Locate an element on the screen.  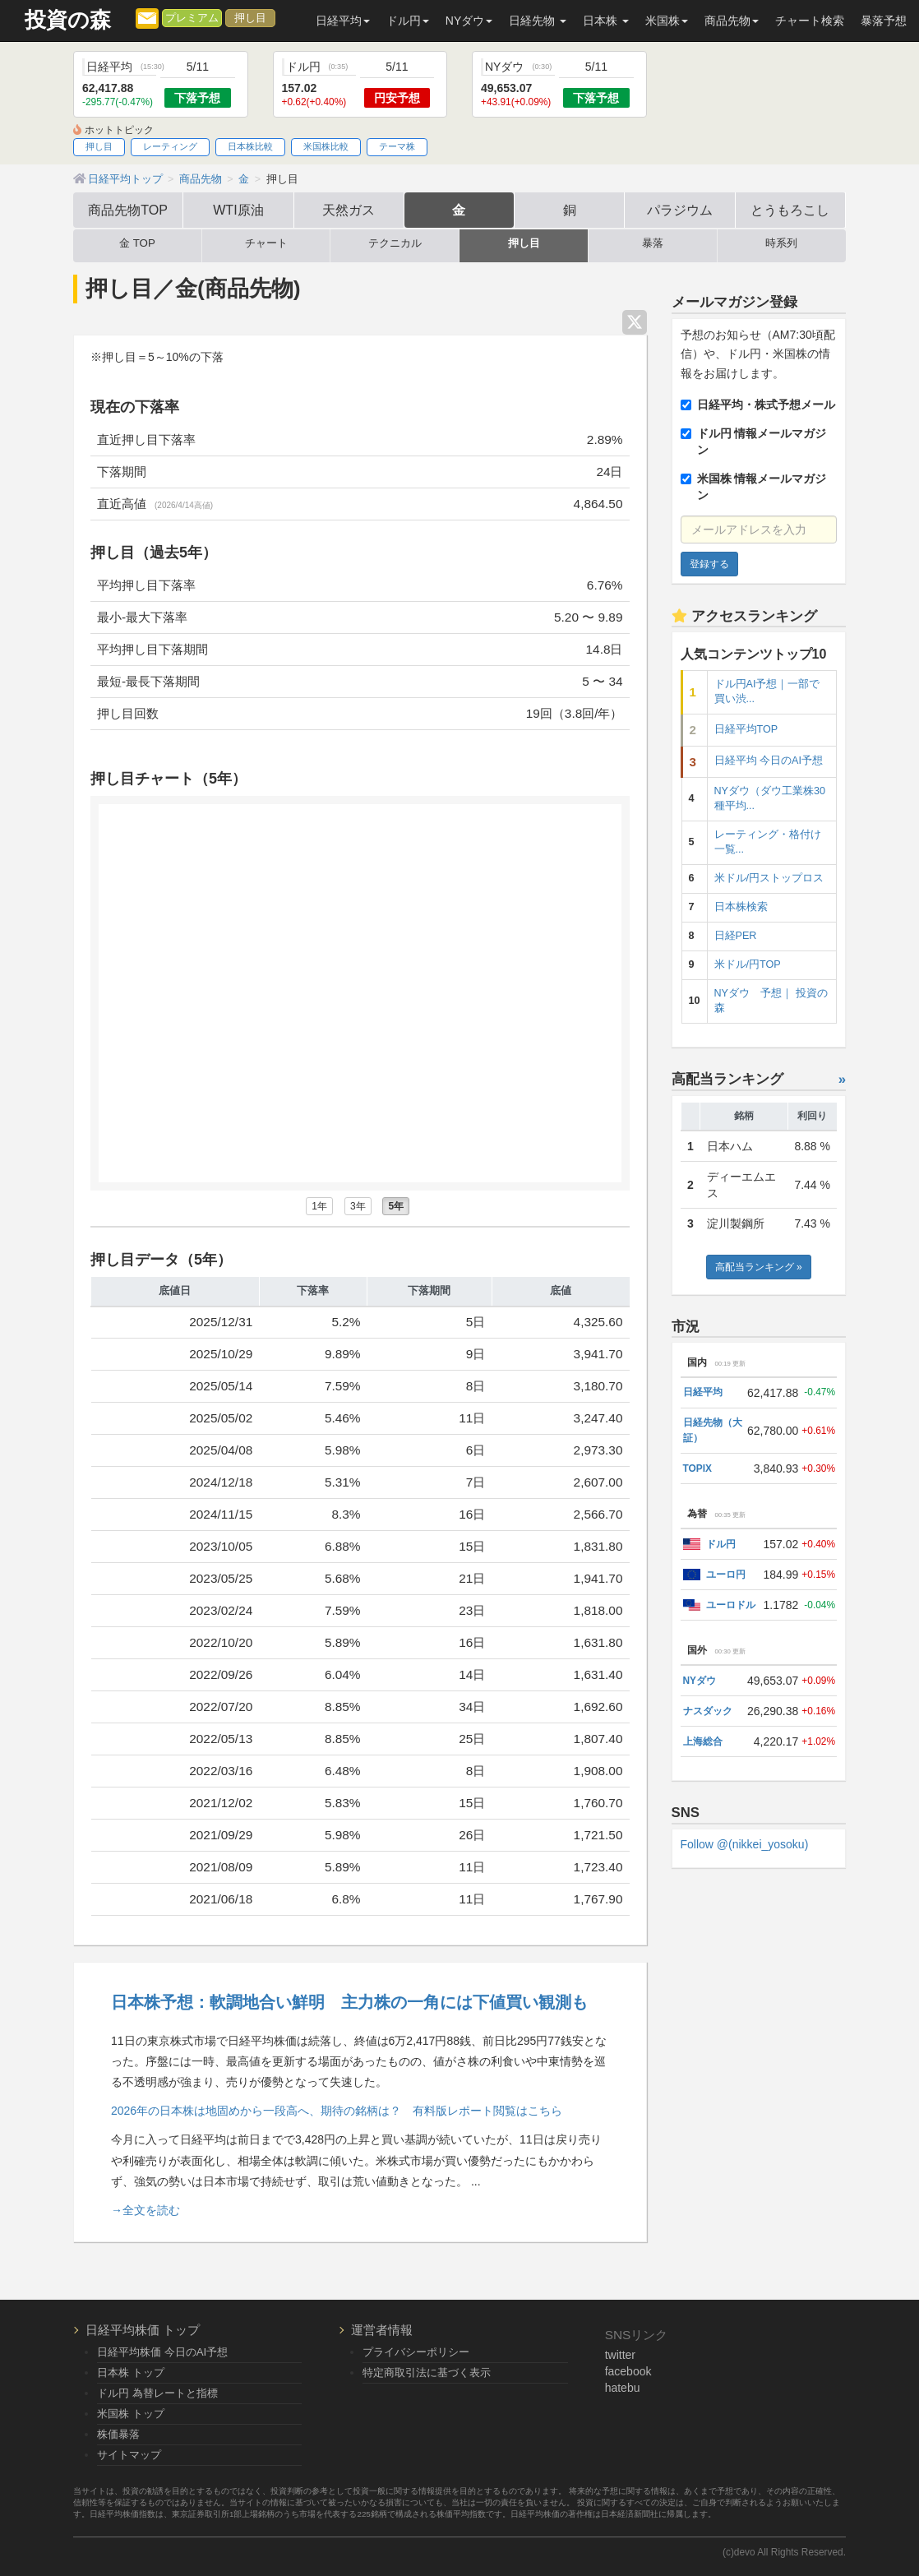
ユーロ円 is located at coordinates (726, 1574).